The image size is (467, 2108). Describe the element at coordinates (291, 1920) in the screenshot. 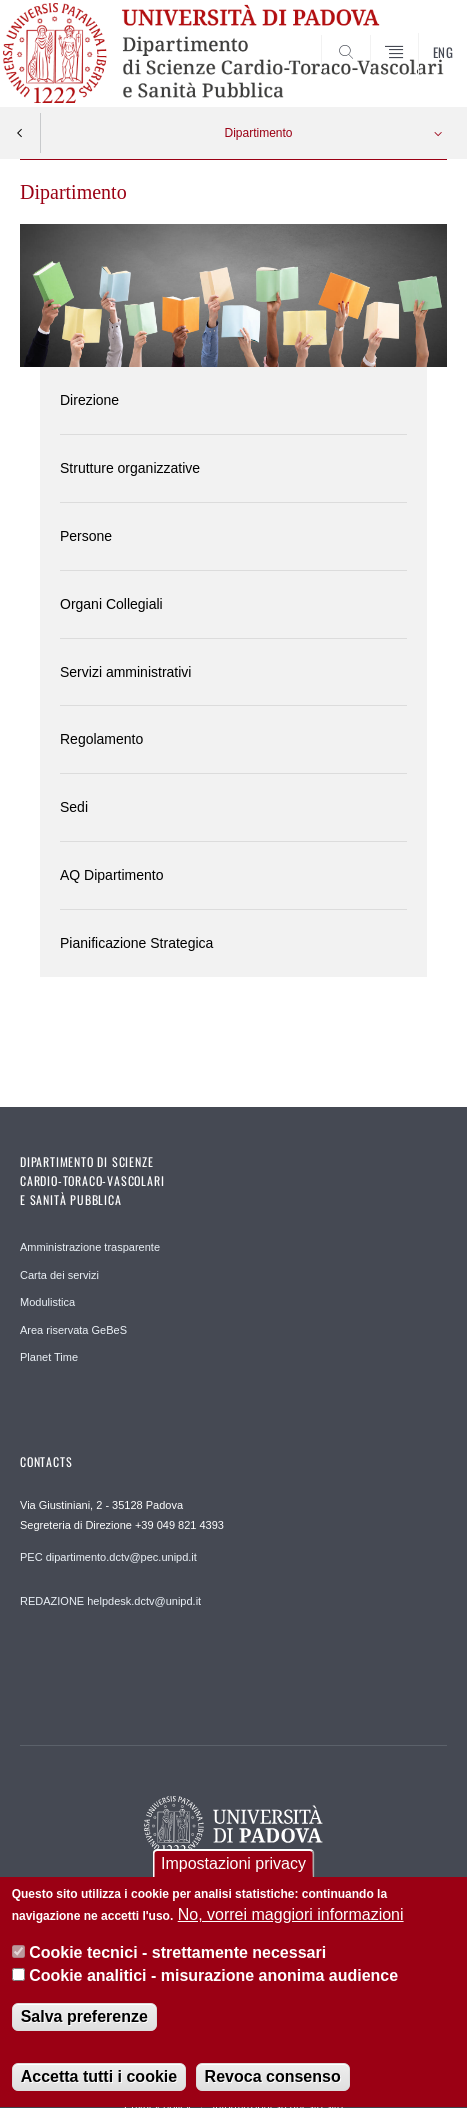

I see `No, vorrei maggiori informazioni` at that location.